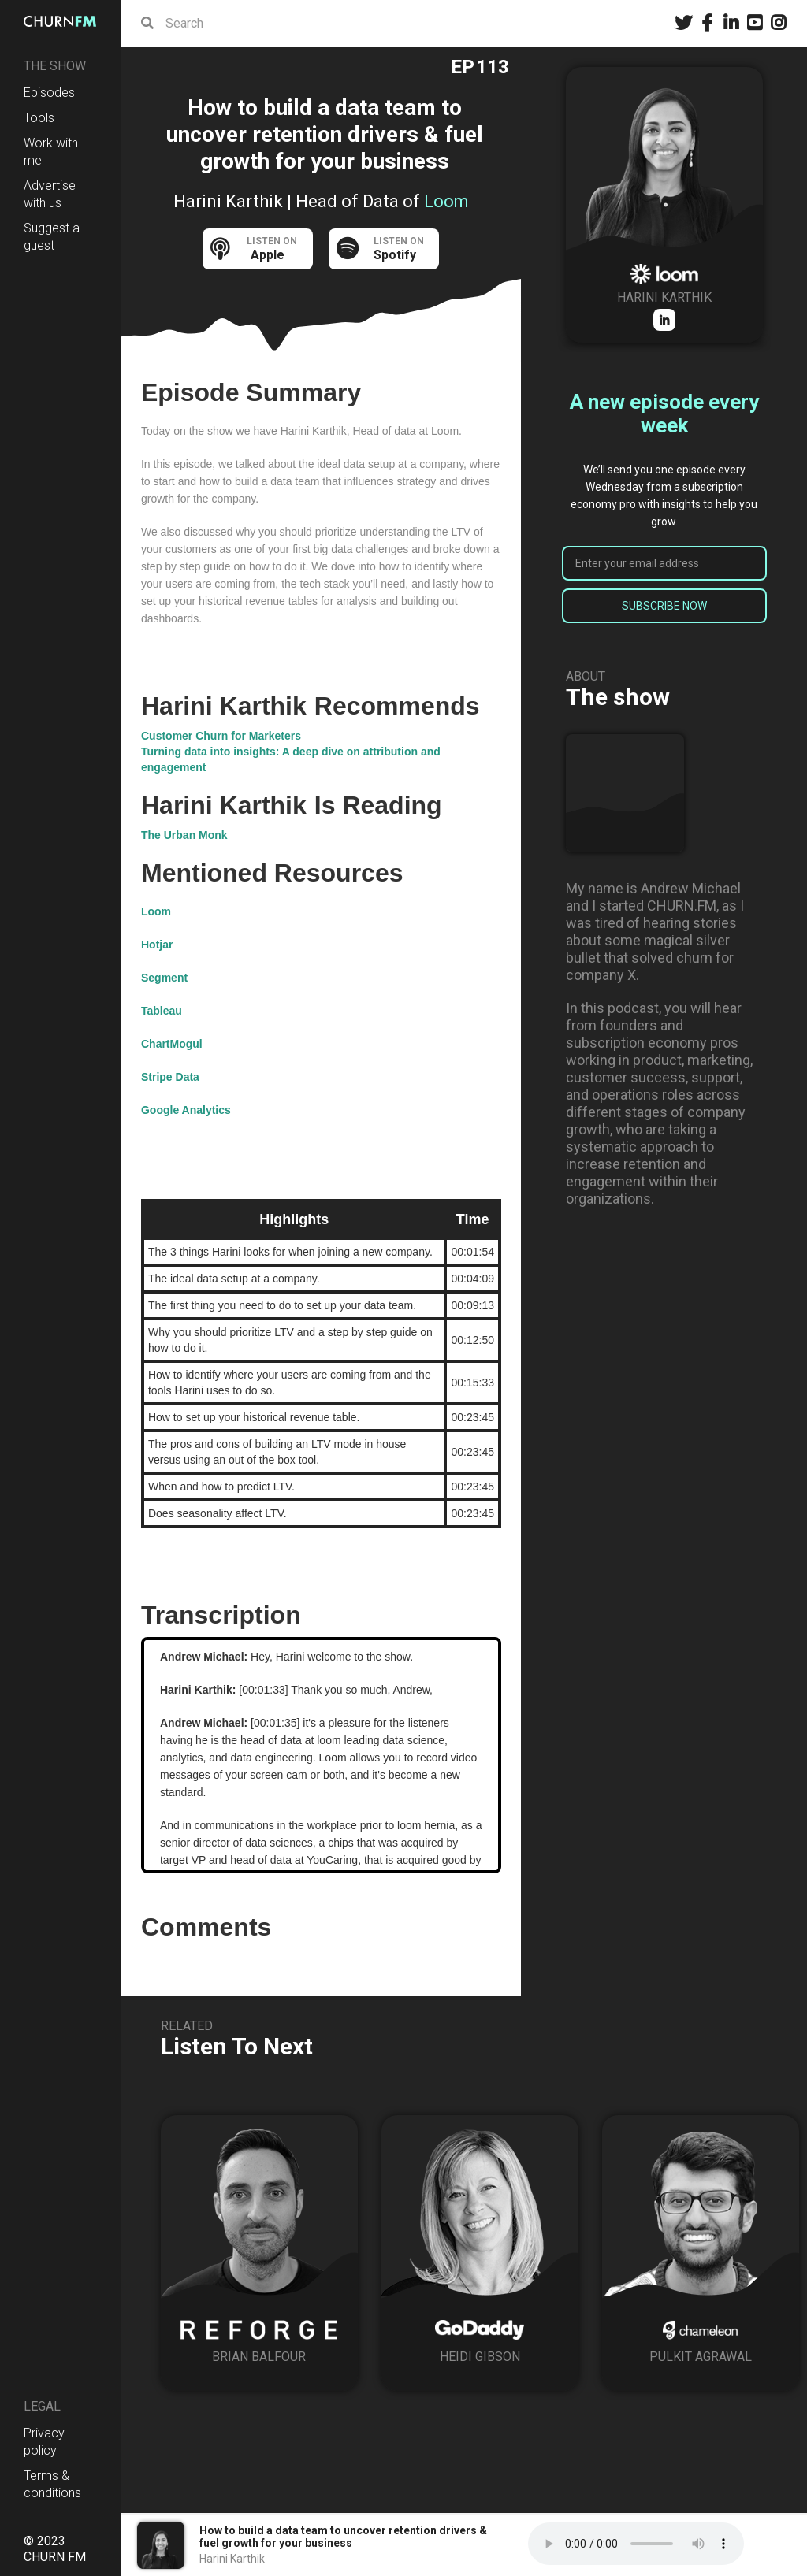 Image resolution: width=807 pixels, height=2576 pixels. Describe the element at coordinates (157, 944) in the screenshot. I see `Hotjar` at that location.